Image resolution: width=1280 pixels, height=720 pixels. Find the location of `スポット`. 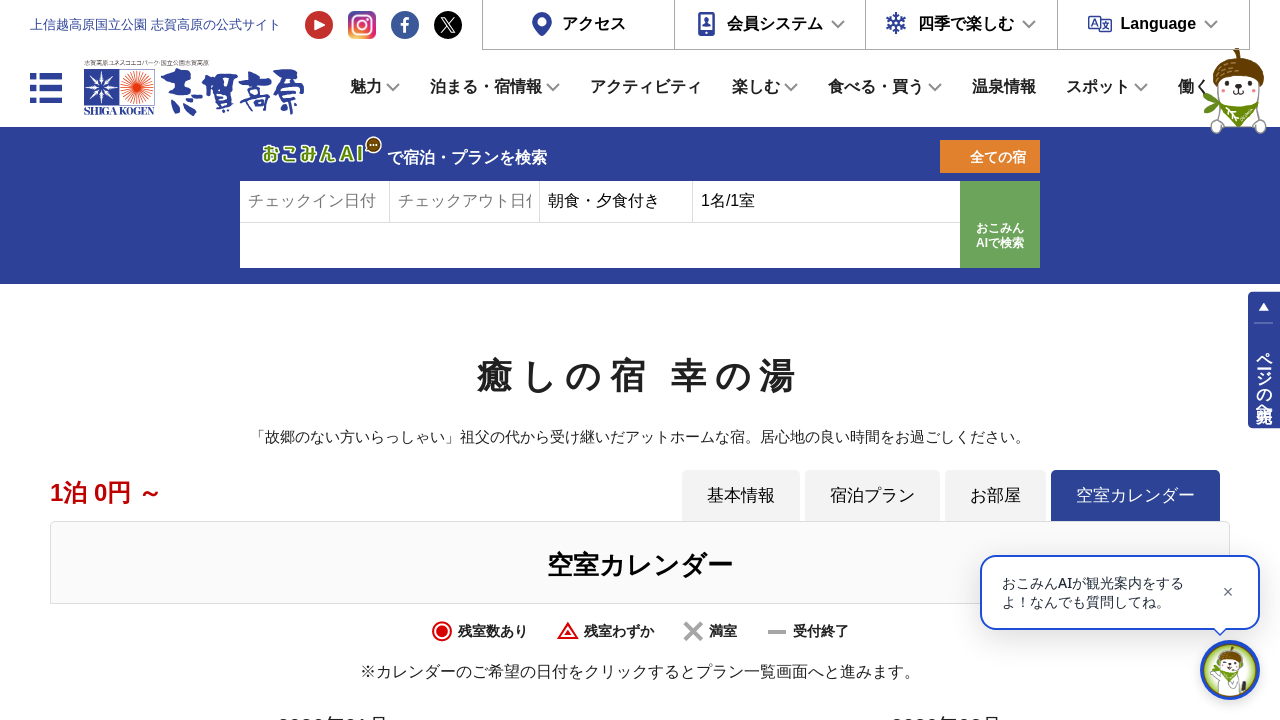

スポット is located at coordinates (1098, 86).